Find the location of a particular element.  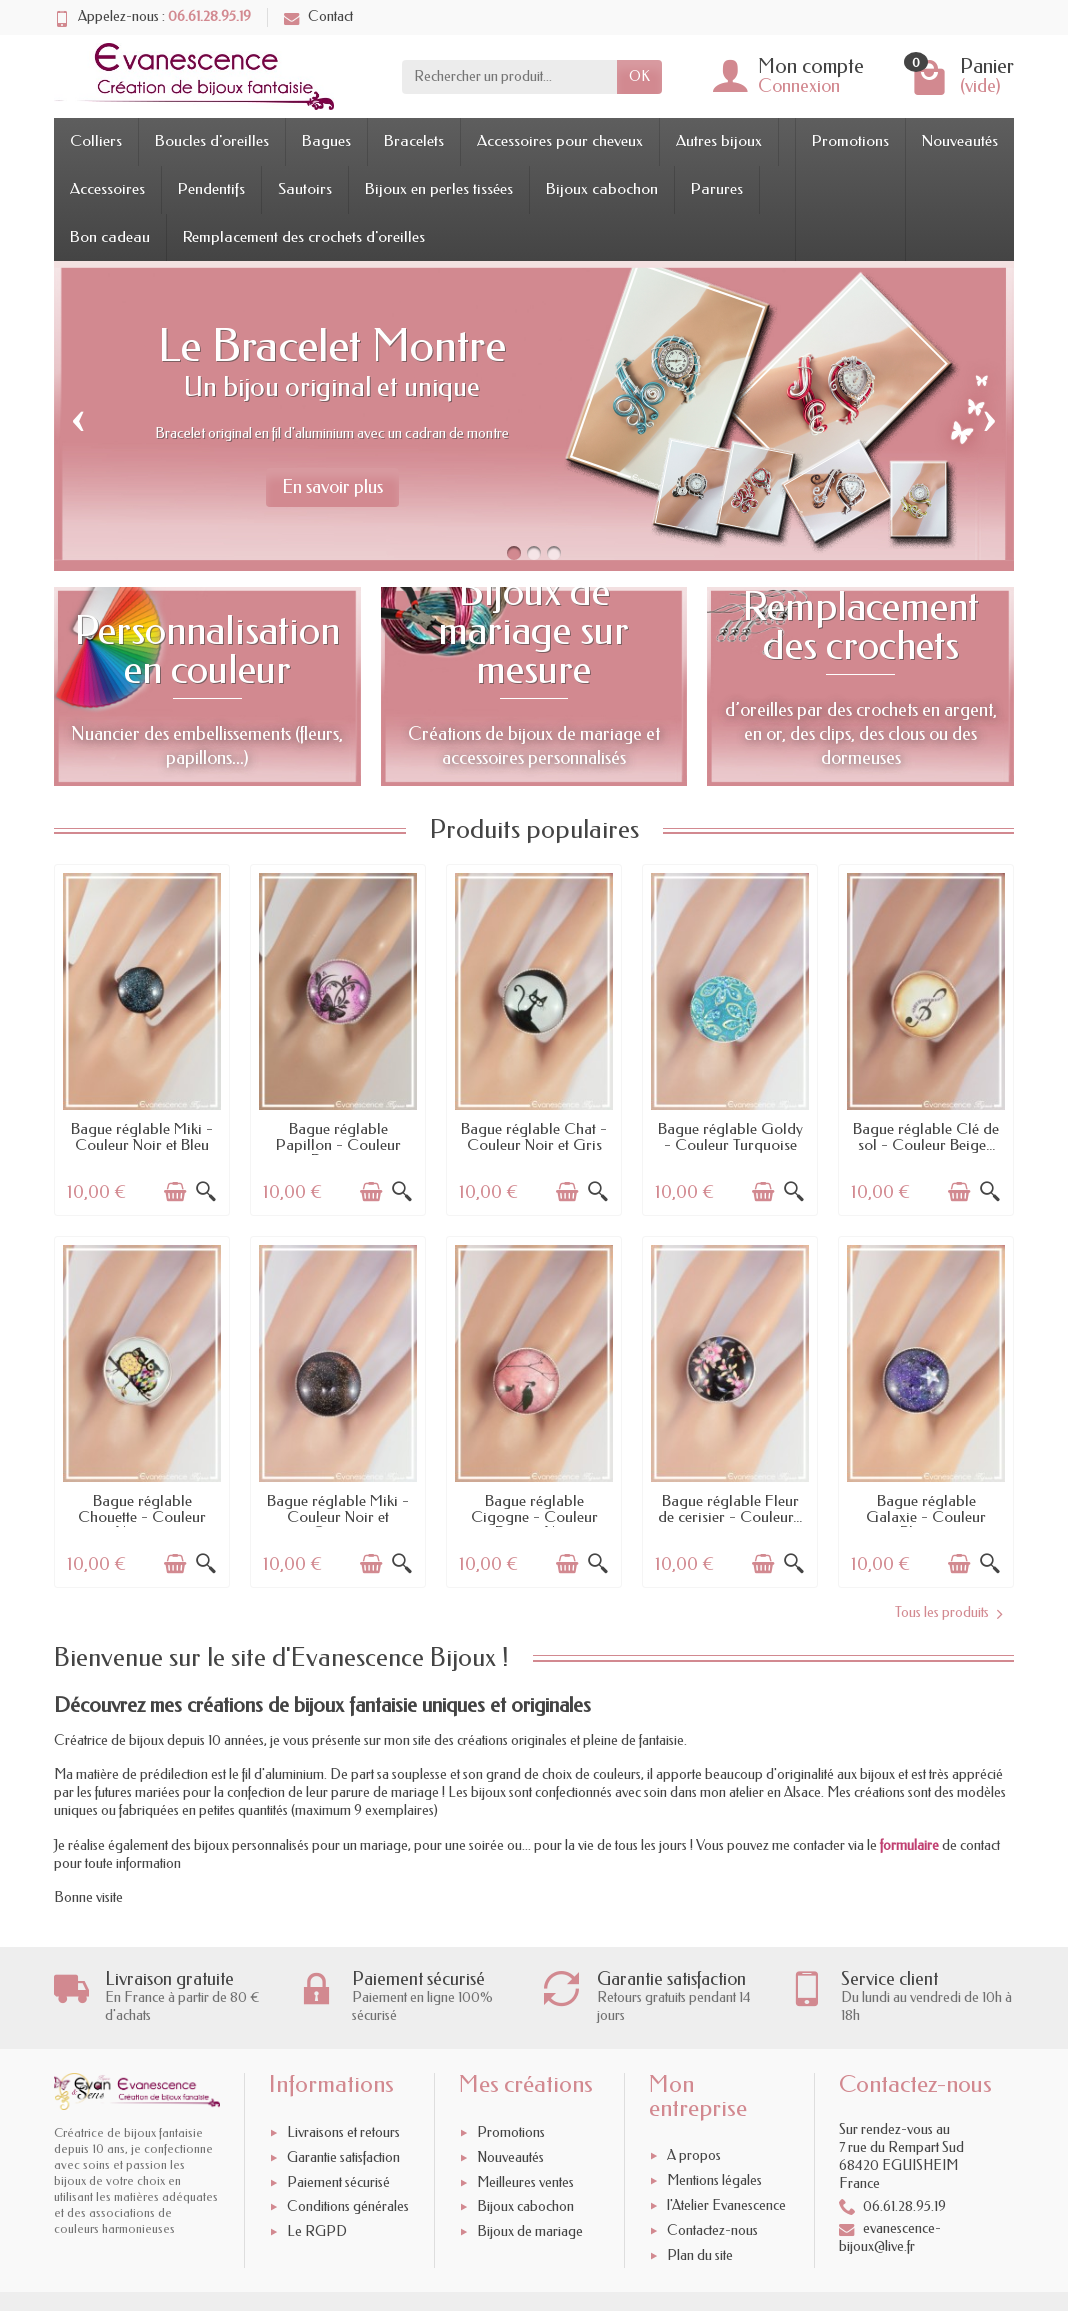

Plan du site is located at coordinates (700, 2255).